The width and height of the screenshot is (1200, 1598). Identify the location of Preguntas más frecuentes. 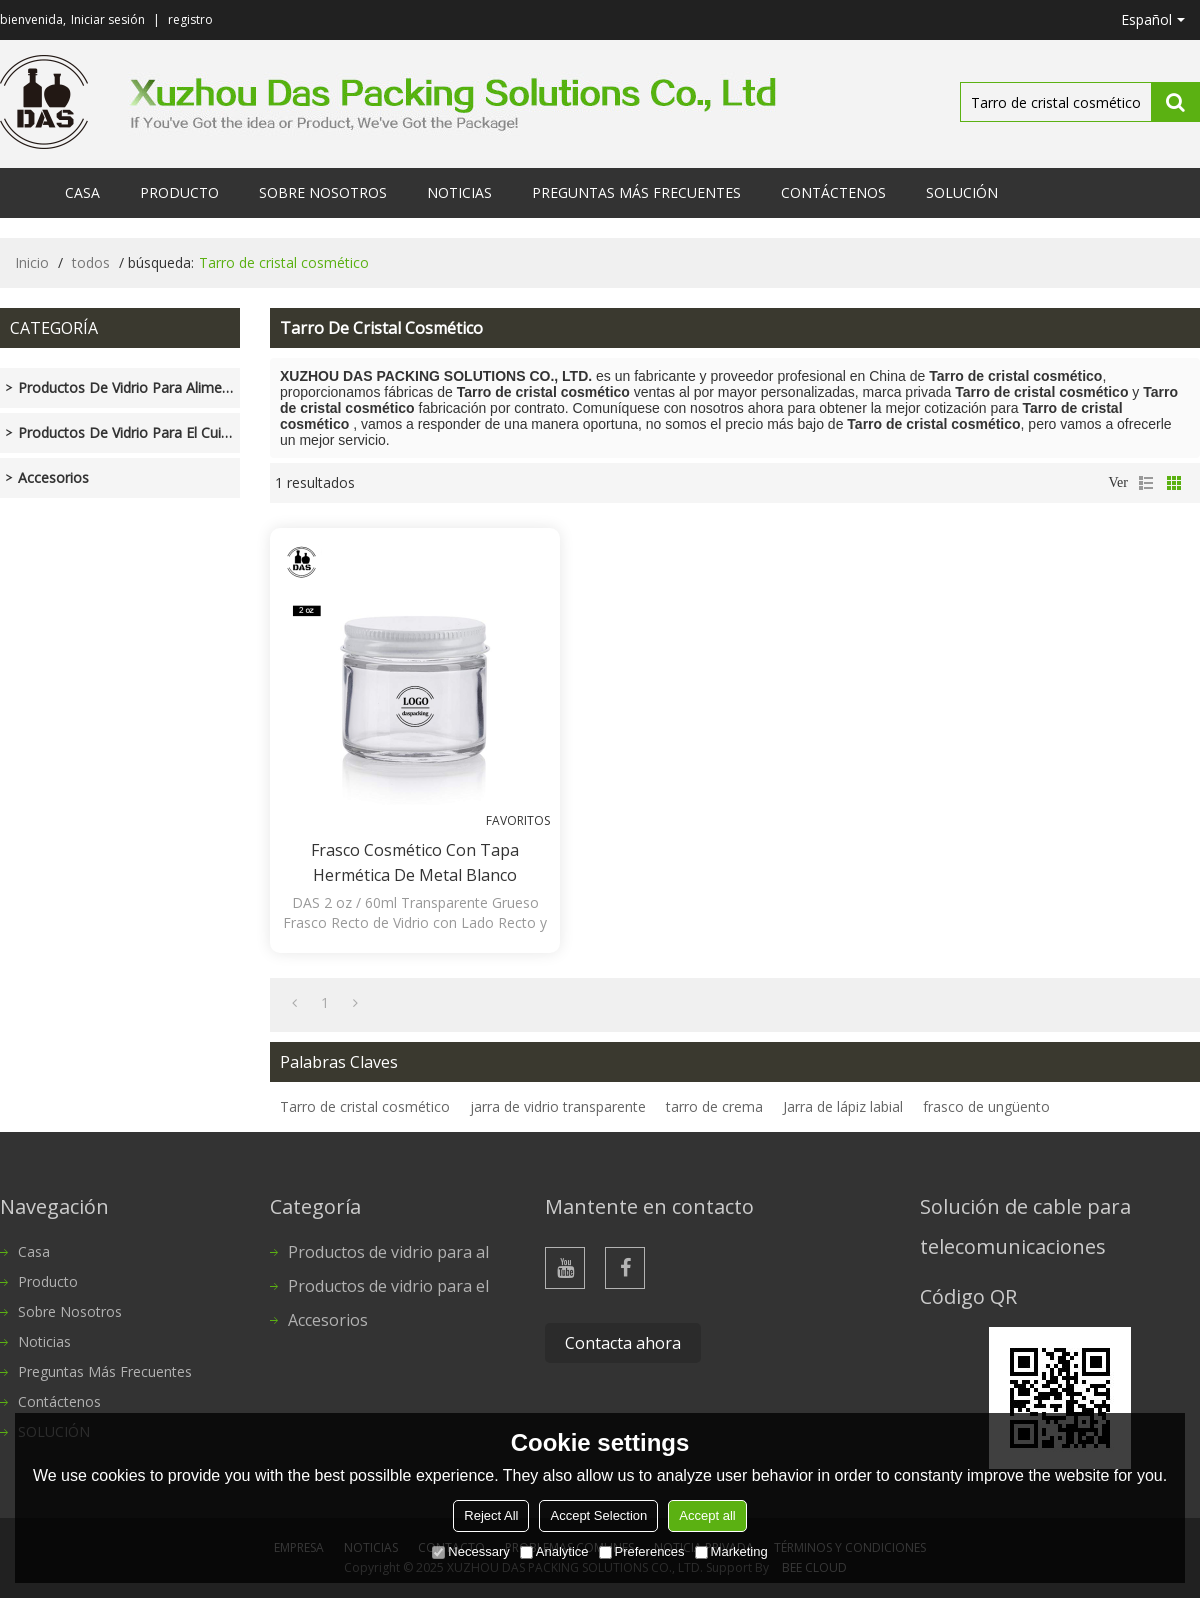
(636, 192).